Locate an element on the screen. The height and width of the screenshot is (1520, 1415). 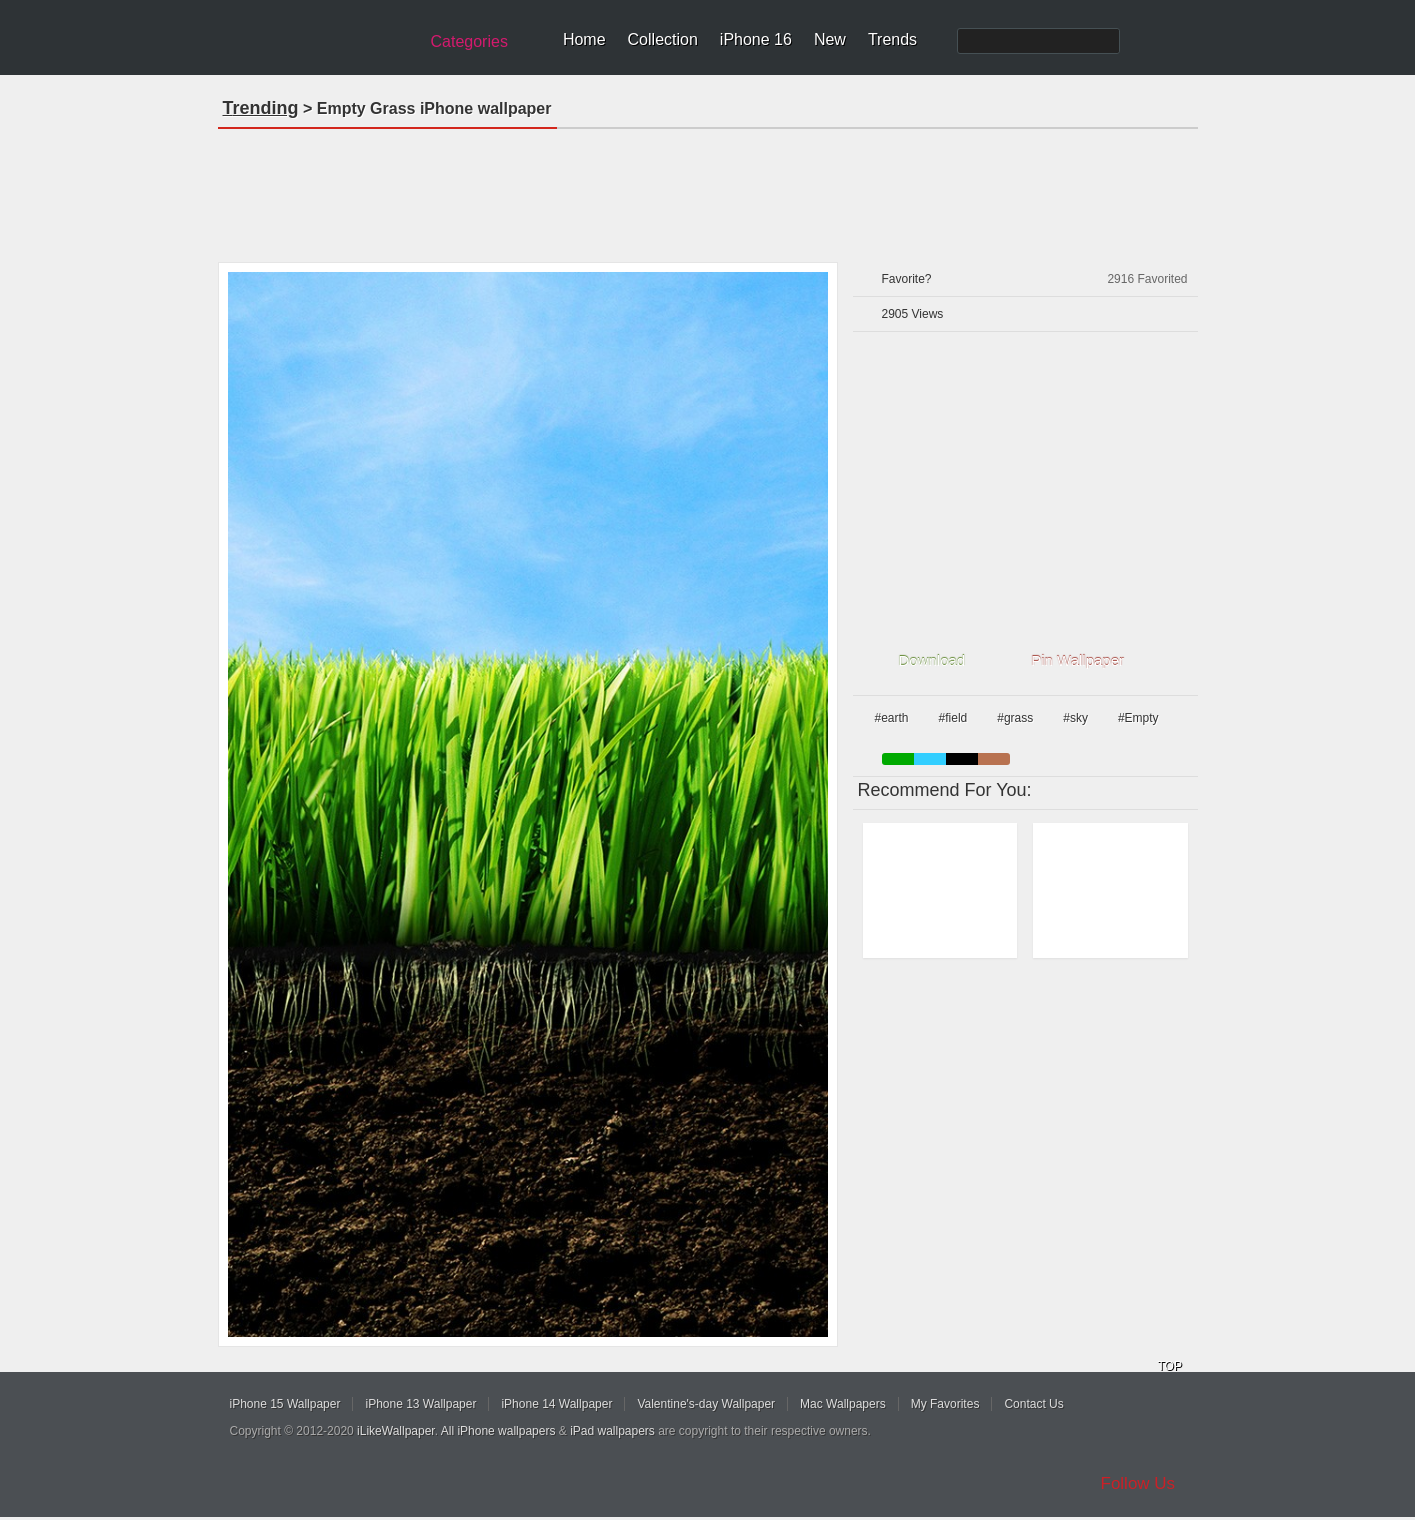
blue is located at coordinates (930, 759).